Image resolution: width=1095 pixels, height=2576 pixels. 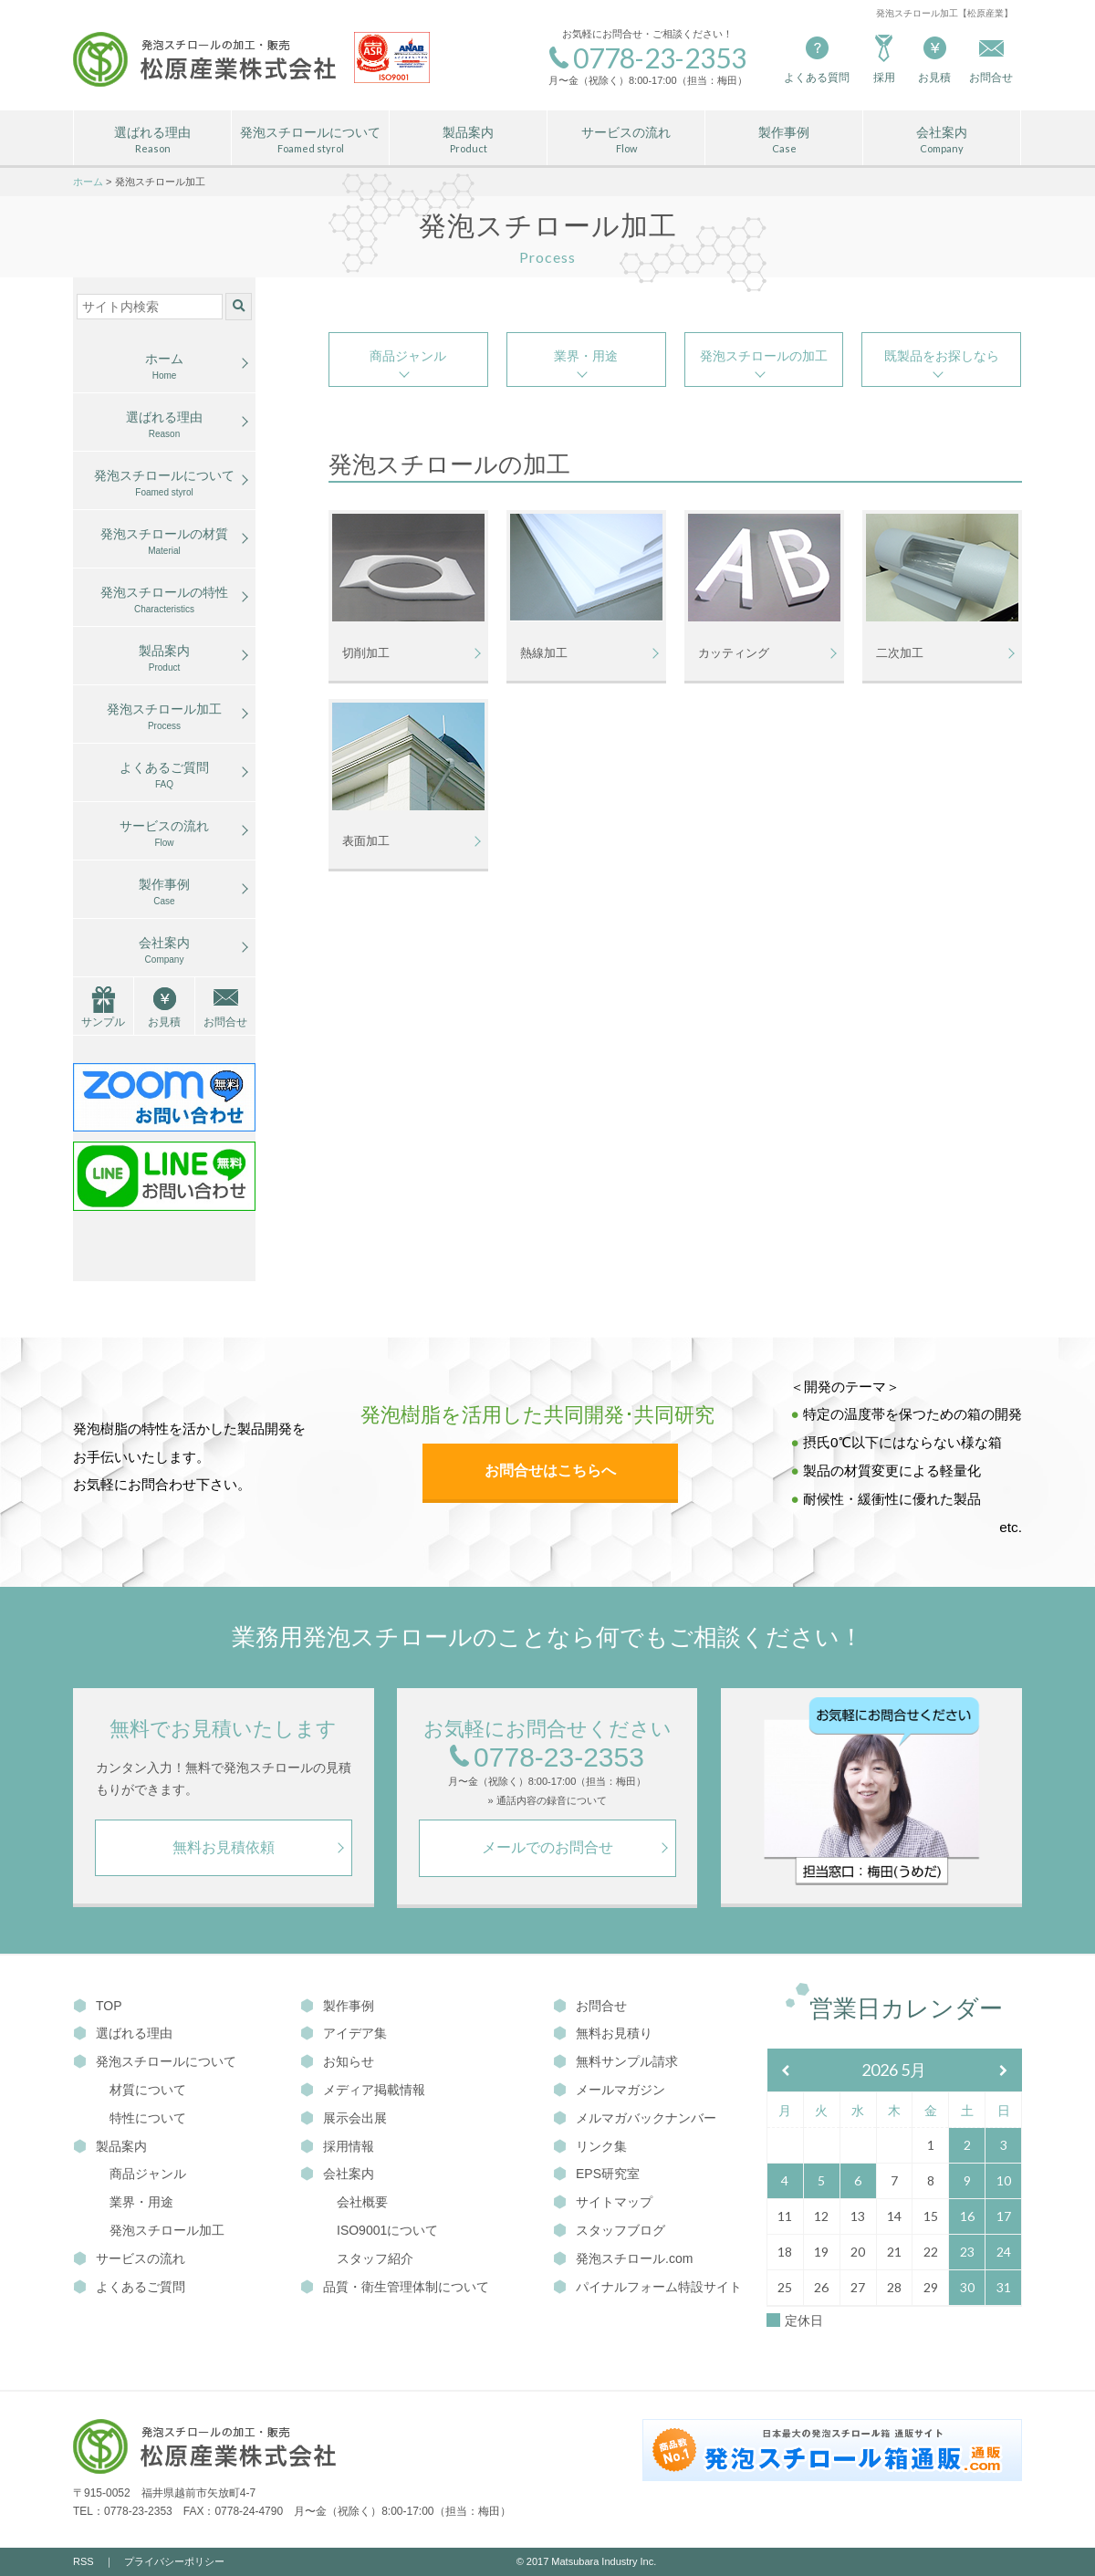 I want to click on お知らせ, so click(x=337, y=2061).